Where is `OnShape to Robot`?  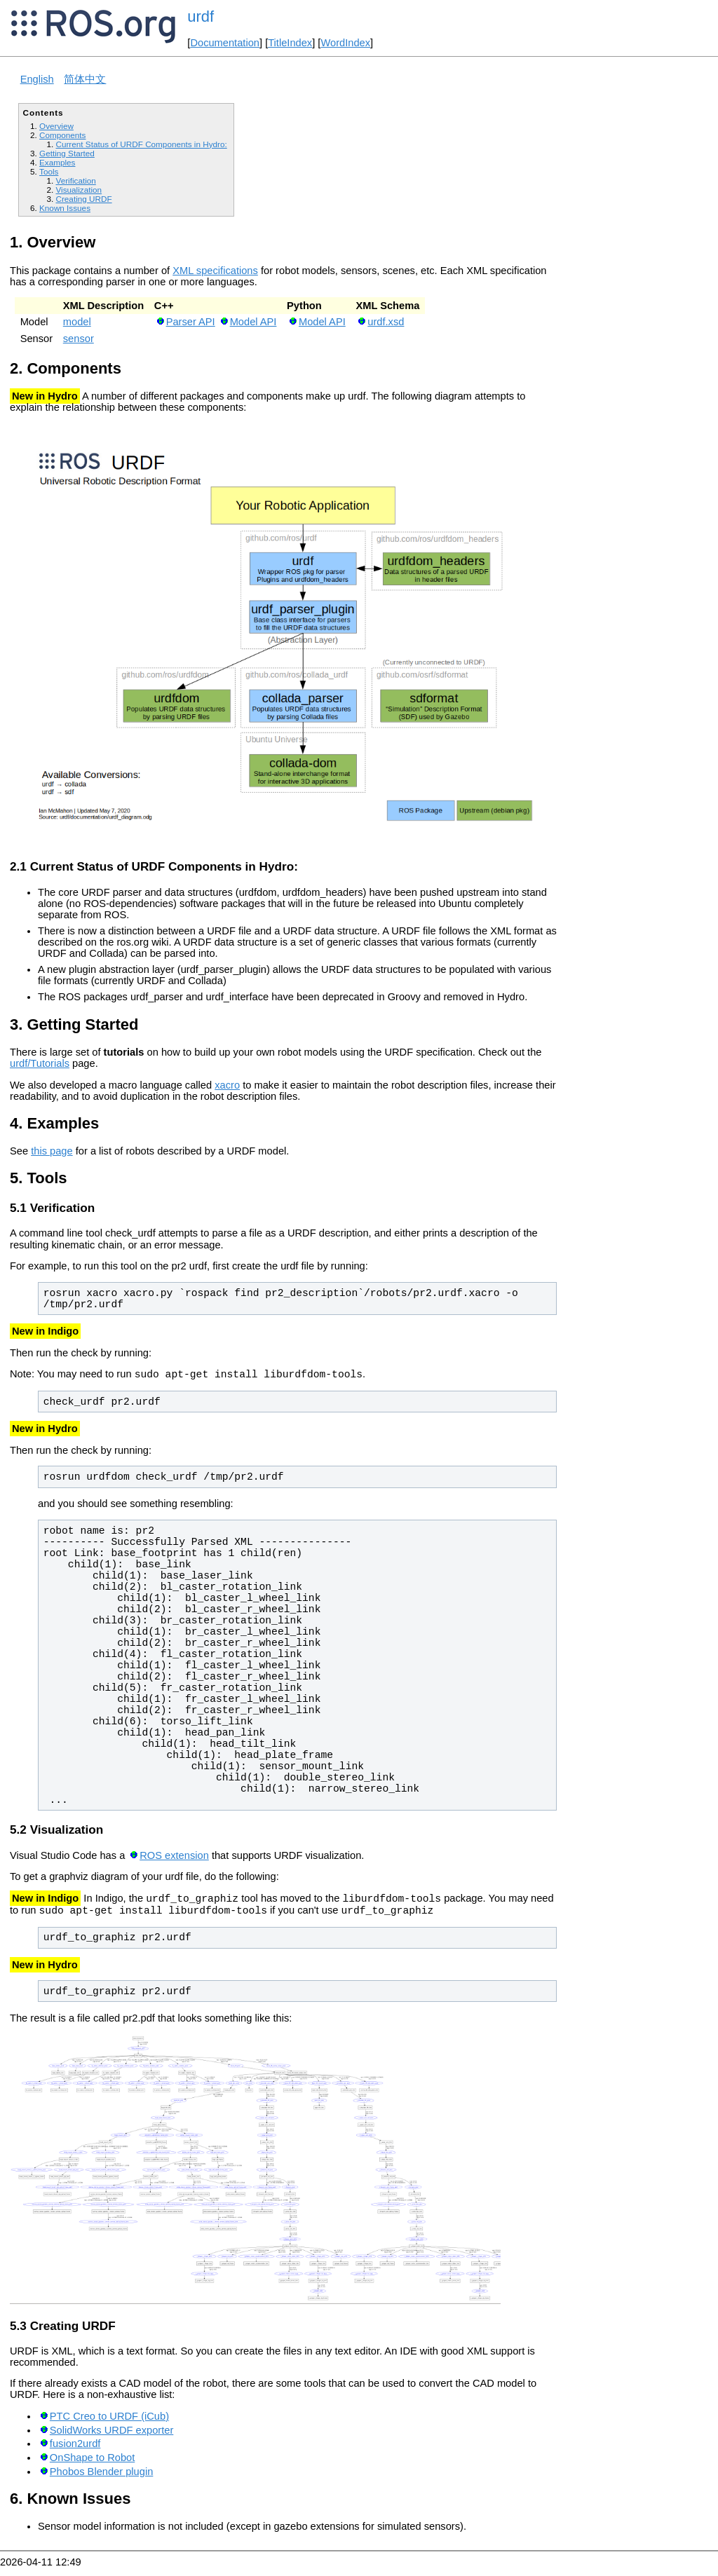
OnShape to Robot is located at coordinates (92, 2466).